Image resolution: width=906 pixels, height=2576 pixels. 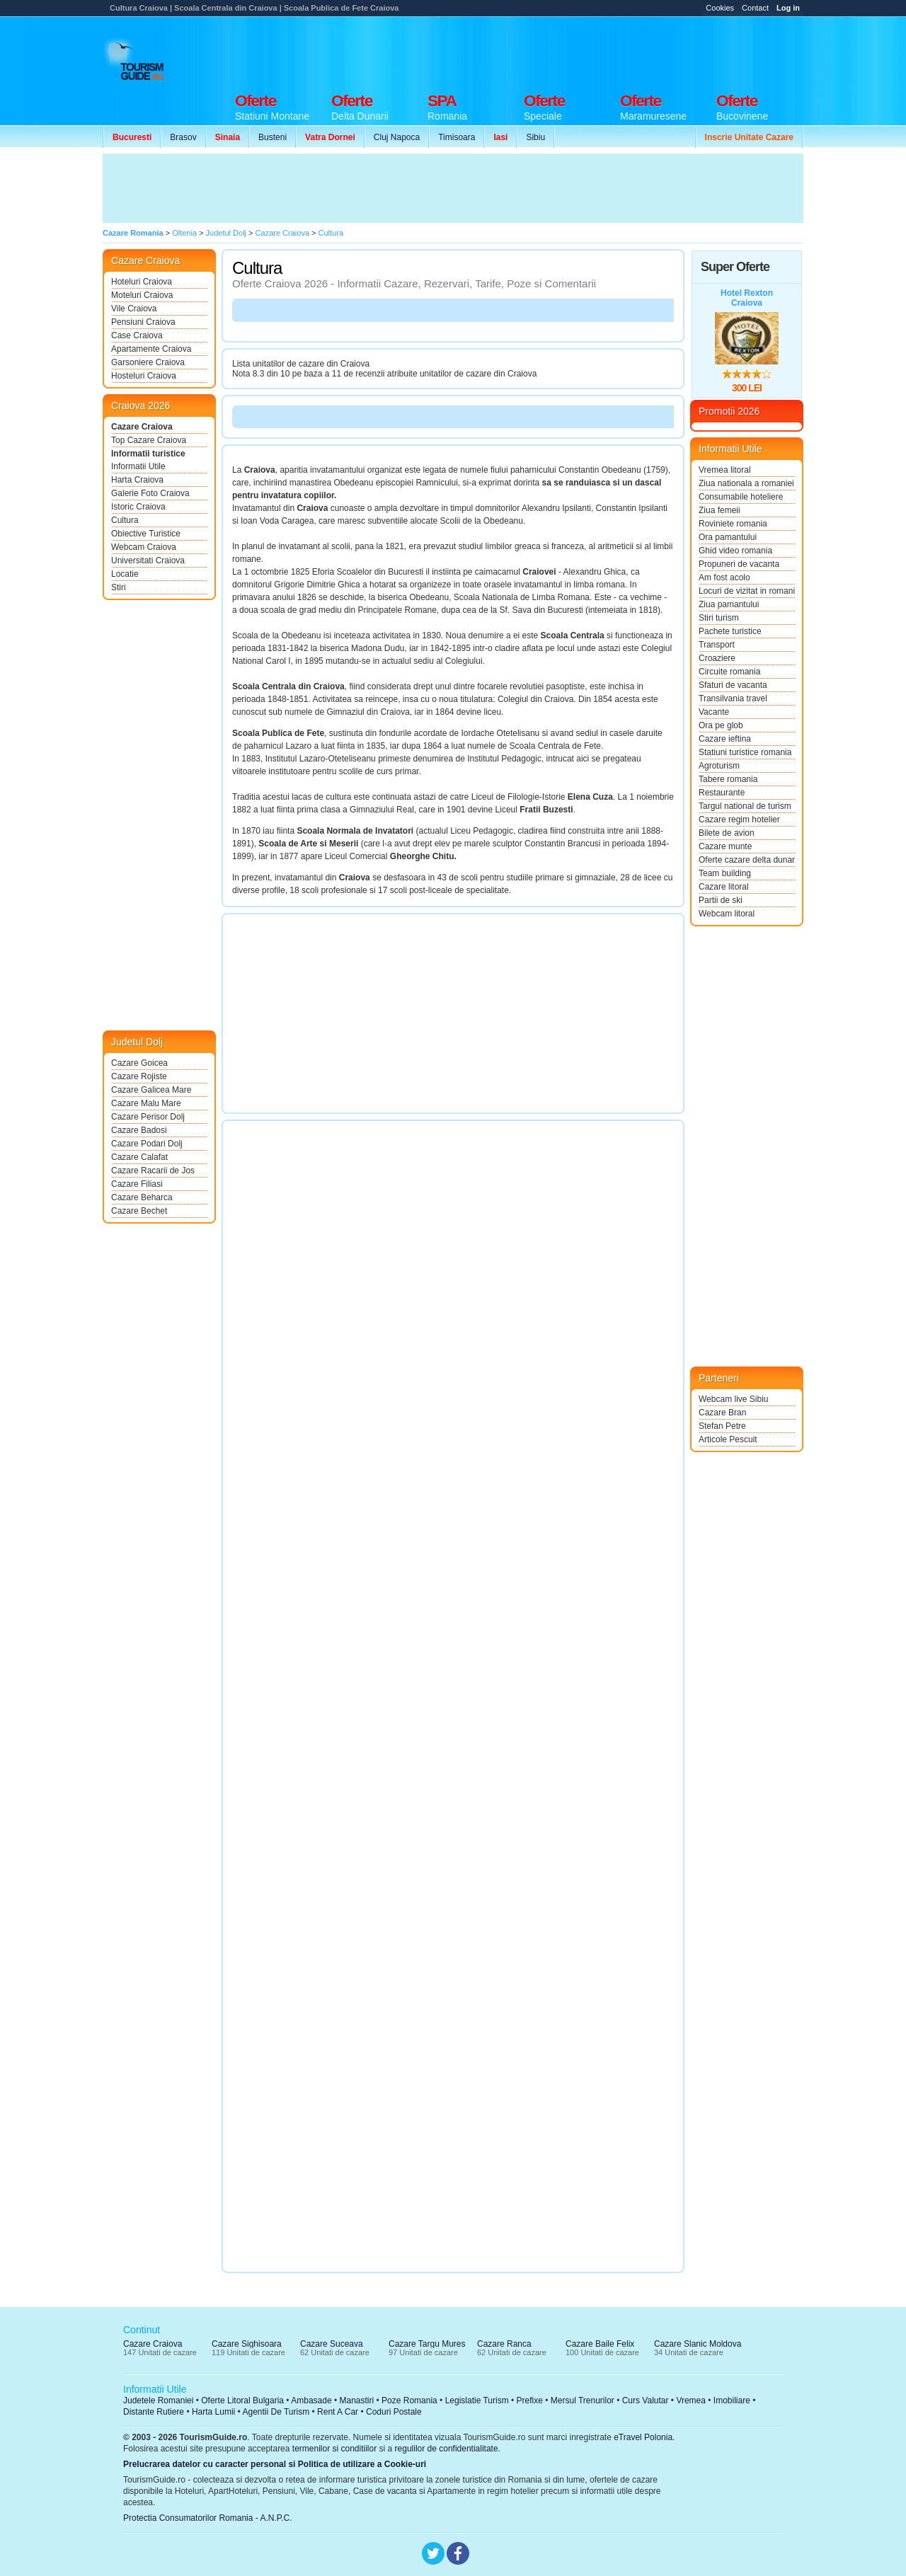 I want to click on Galerie Foto Craiova, so click(x=150, y=493).